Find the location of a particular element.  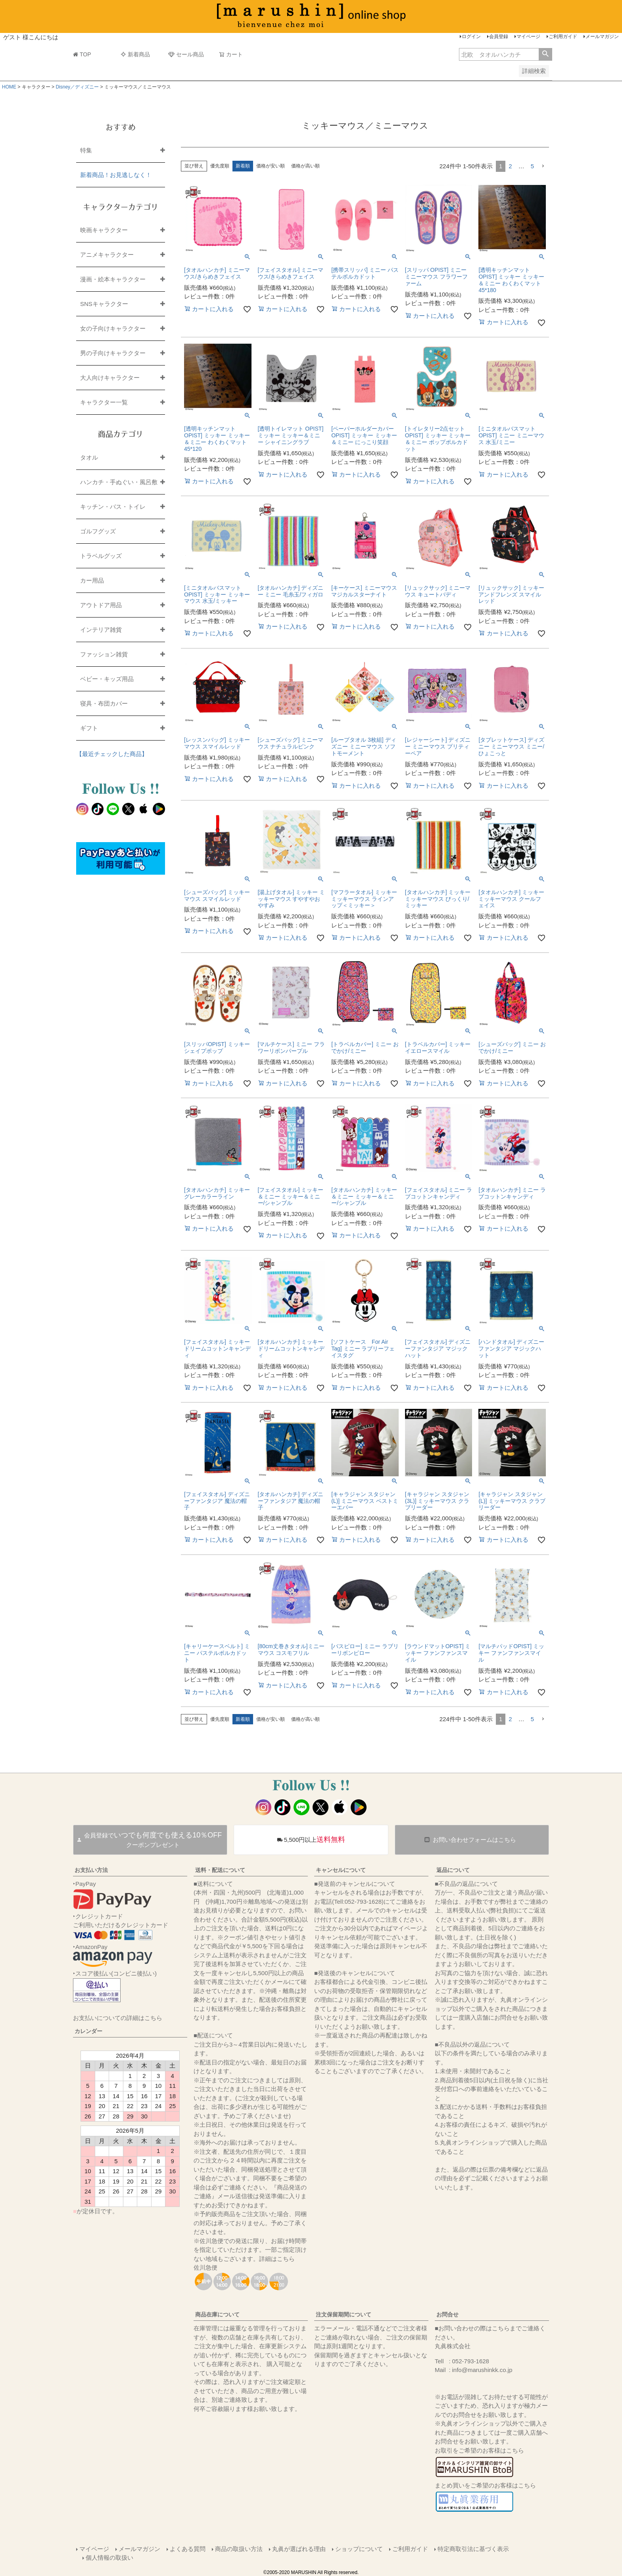

よくある質問 is located at coordinates (187, 2548).